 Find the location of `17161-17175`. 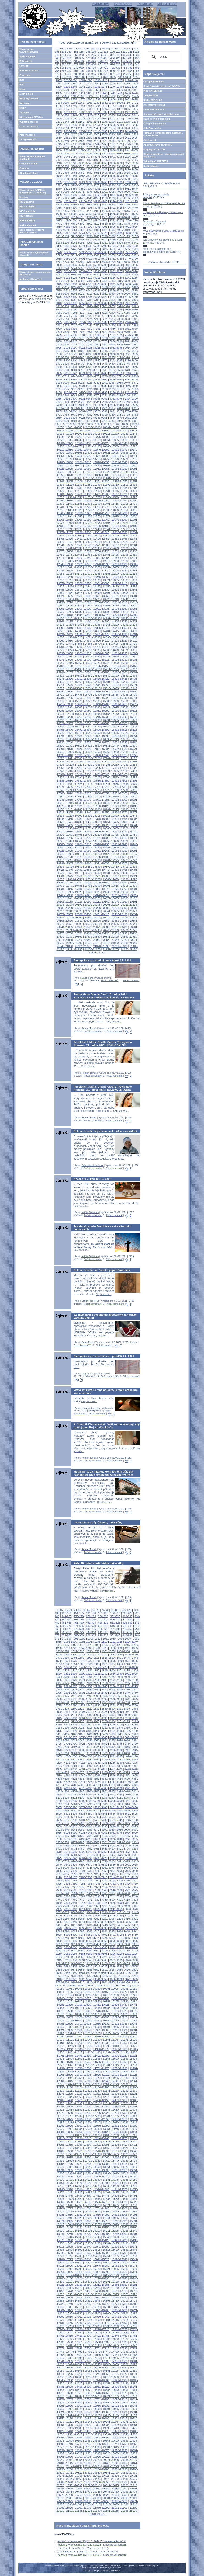

17161-17175 is located at coordinates (101, 761).